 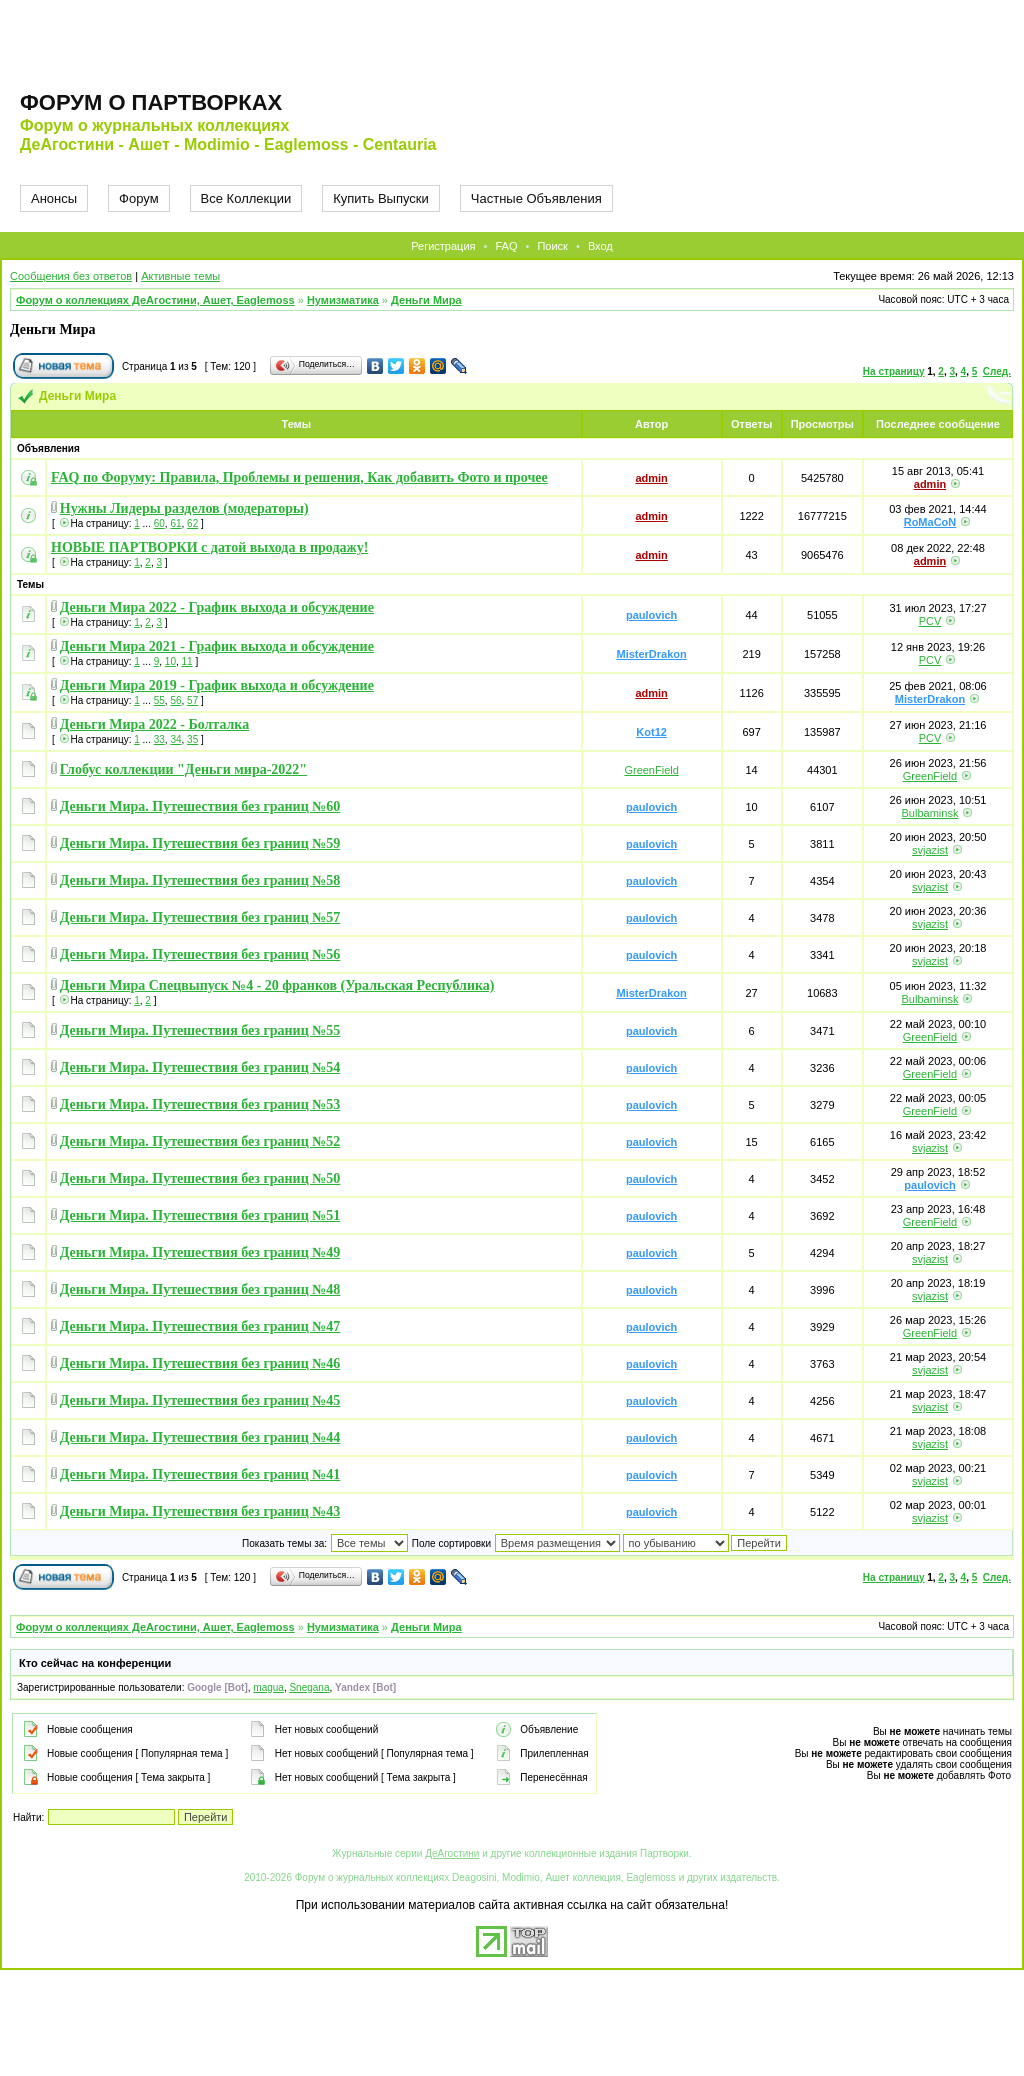 What do you see at coordinates (277, 985) in the screenshot?
I see `Деньги Мира Спецвыпуск №4 - 20 франков (Уральская Республика)` at bounding box center [277, 985].